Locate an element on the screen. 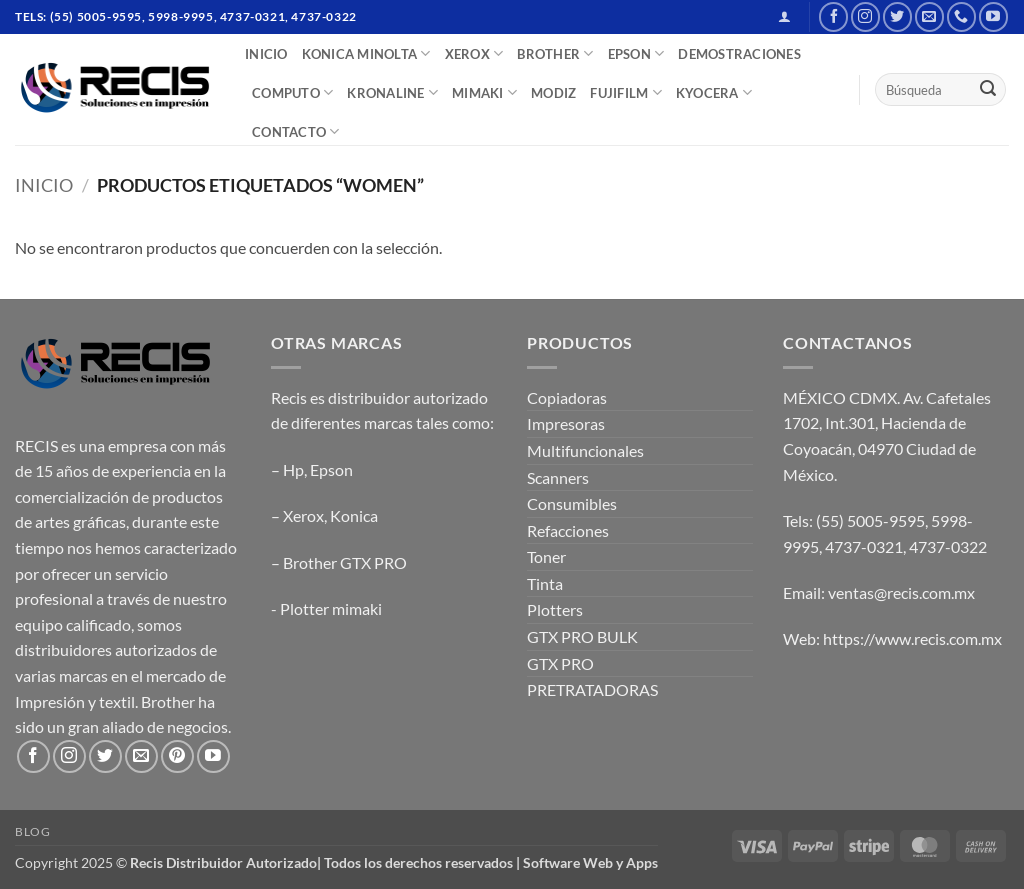  INICIO is located at coordinates (266, 54).